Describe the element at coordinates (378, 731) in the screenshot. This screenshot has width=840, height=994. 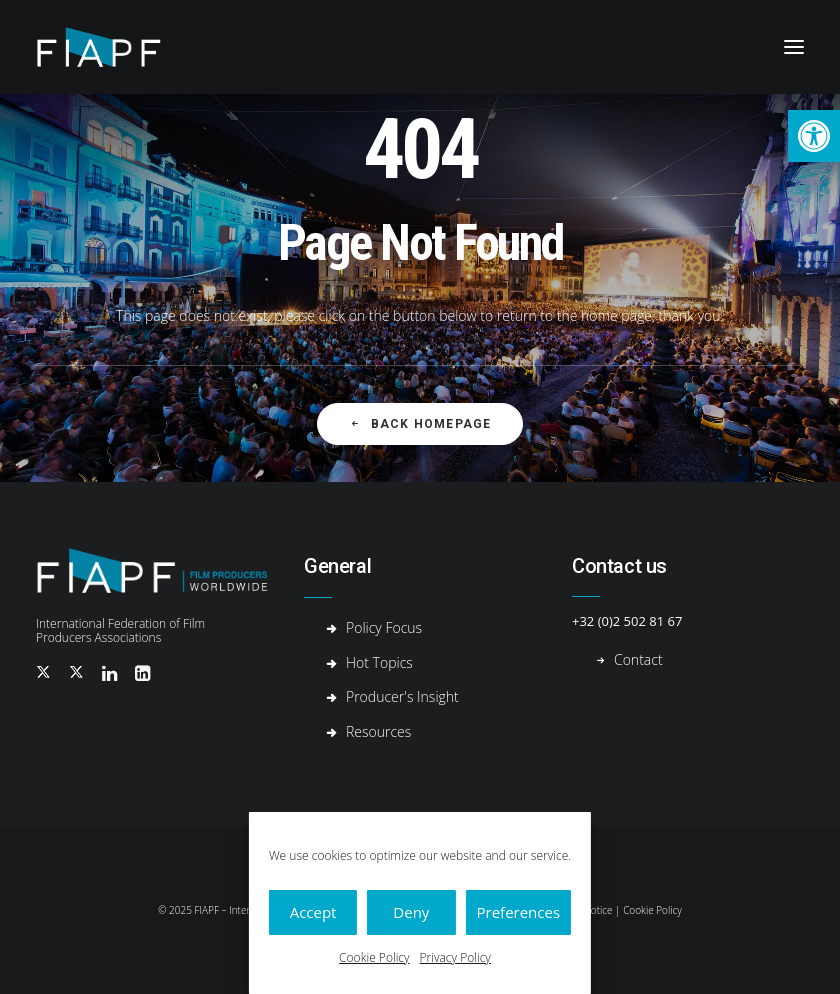
I see `Resources` at that location.